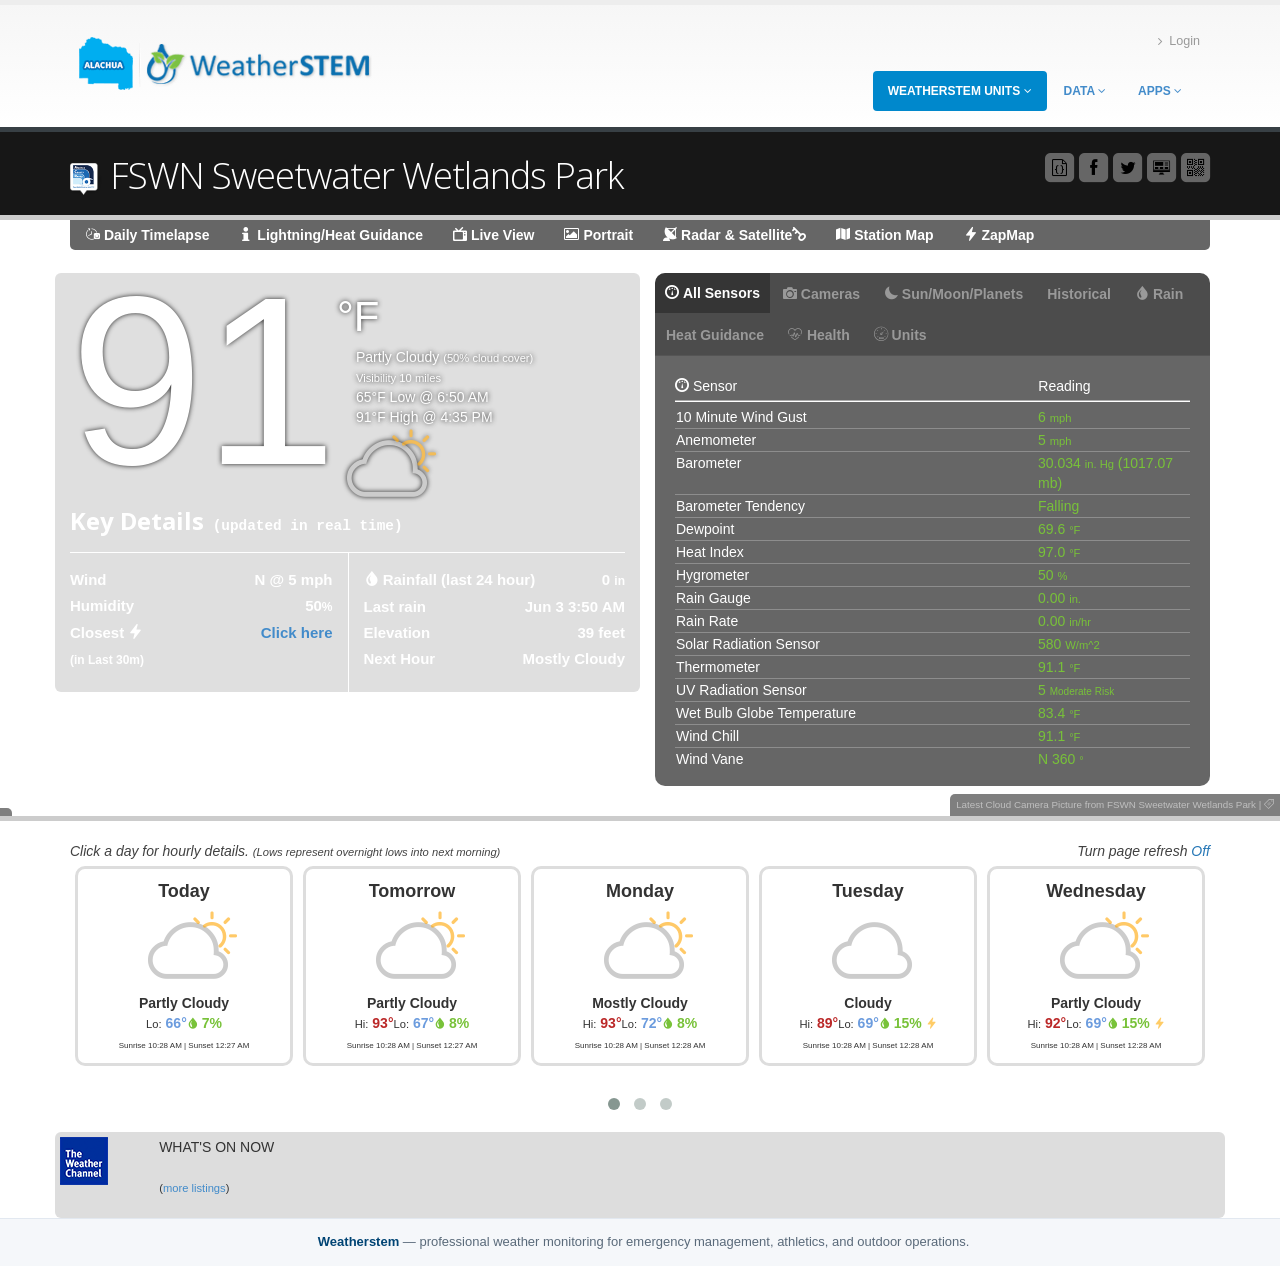 Image resolution: width=1280 pixels, height=1266 pixels. Describe the element at coordinates (712, 293) in the screenshot. I see `All Sensors [tab]` at that location.